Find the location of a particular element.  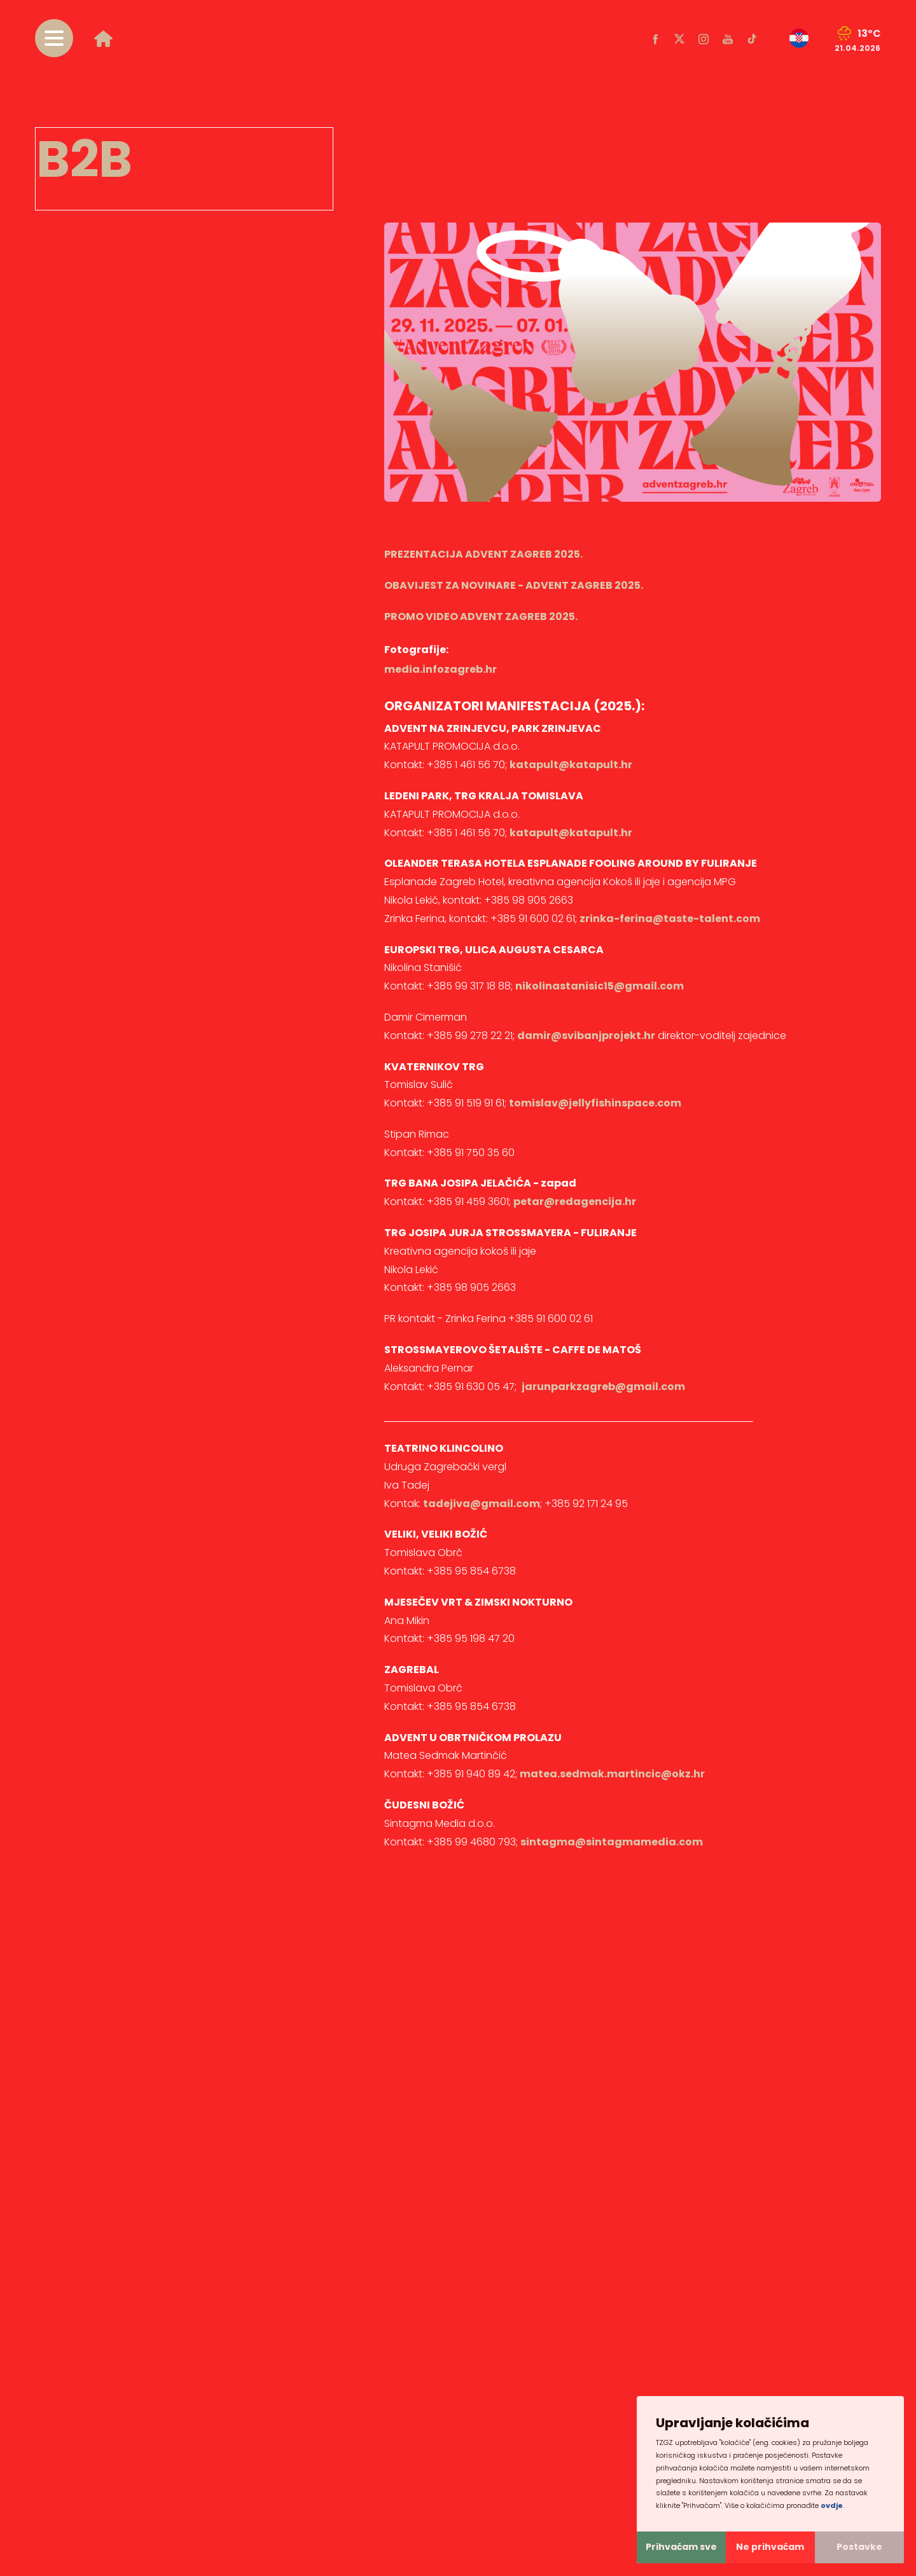

damir@svibanjprojekt.hr is located at coordinates (586, 1035).